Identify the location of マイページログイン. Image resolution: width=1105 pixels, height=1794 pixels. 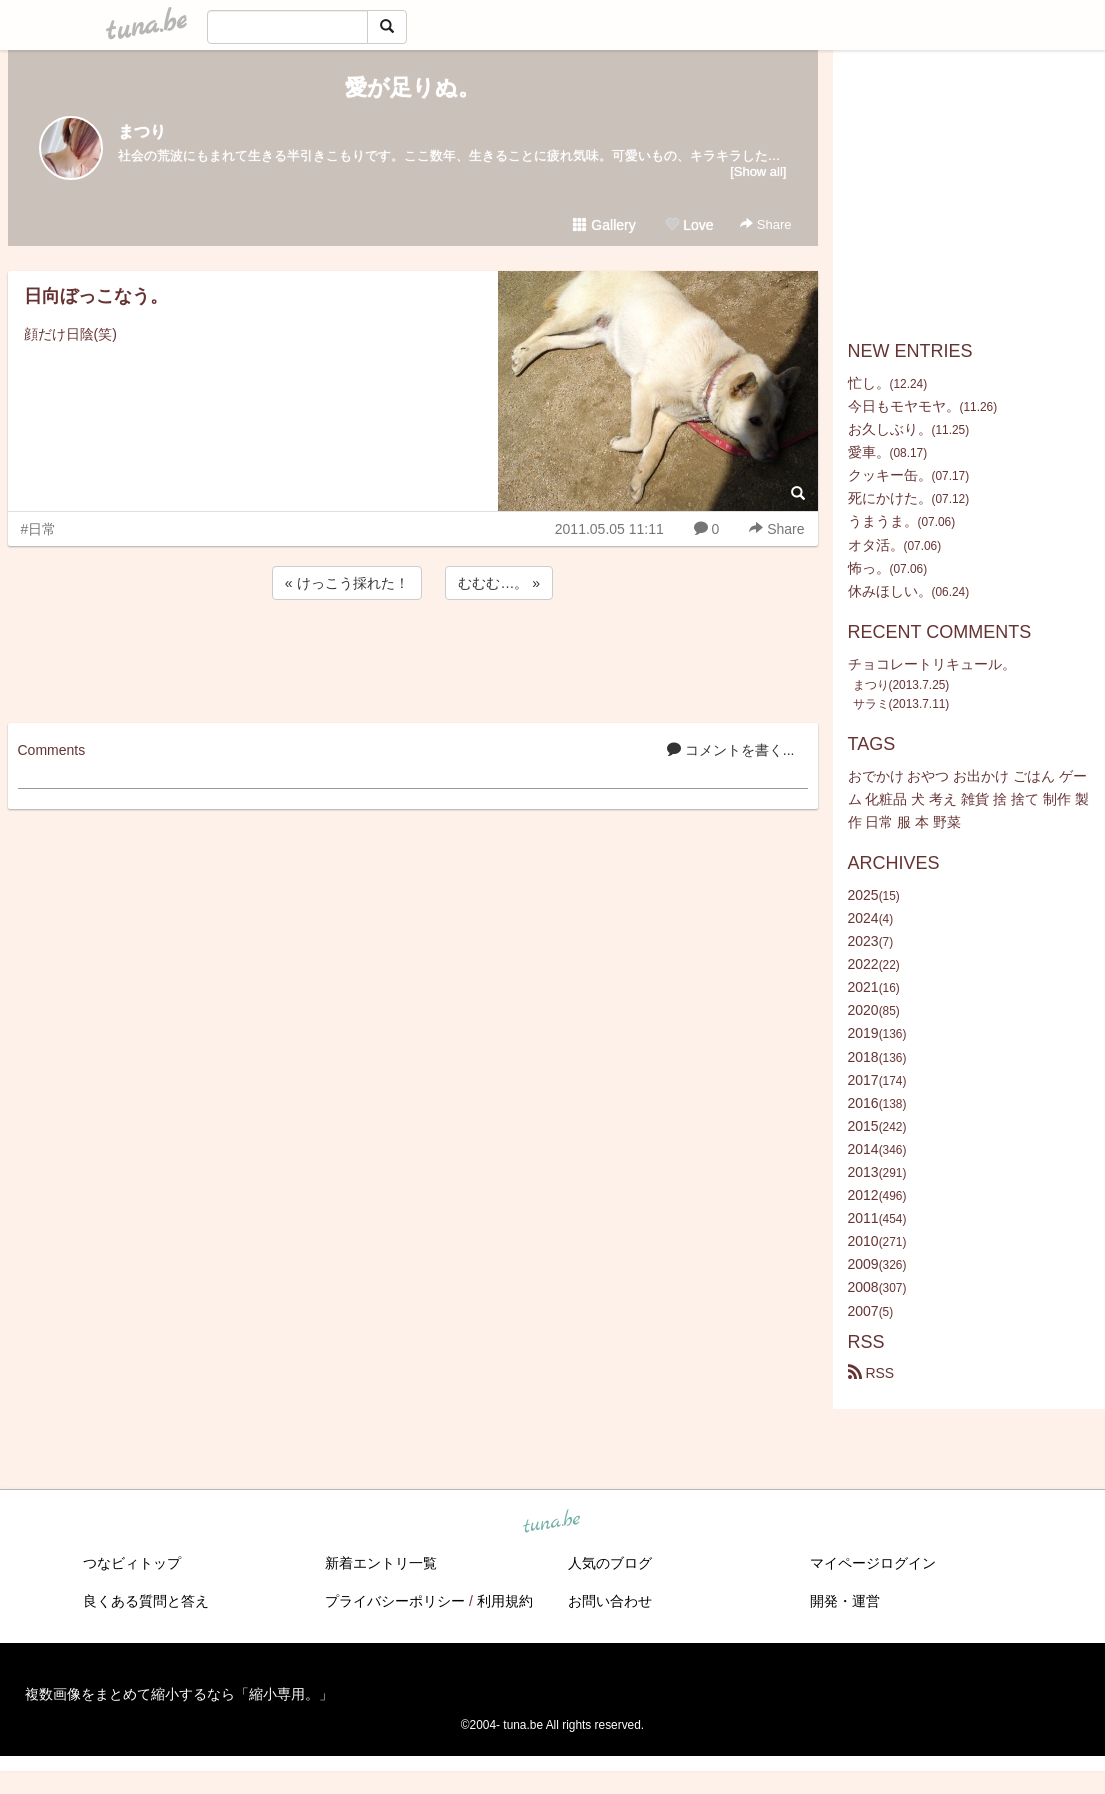
(873, 1563).